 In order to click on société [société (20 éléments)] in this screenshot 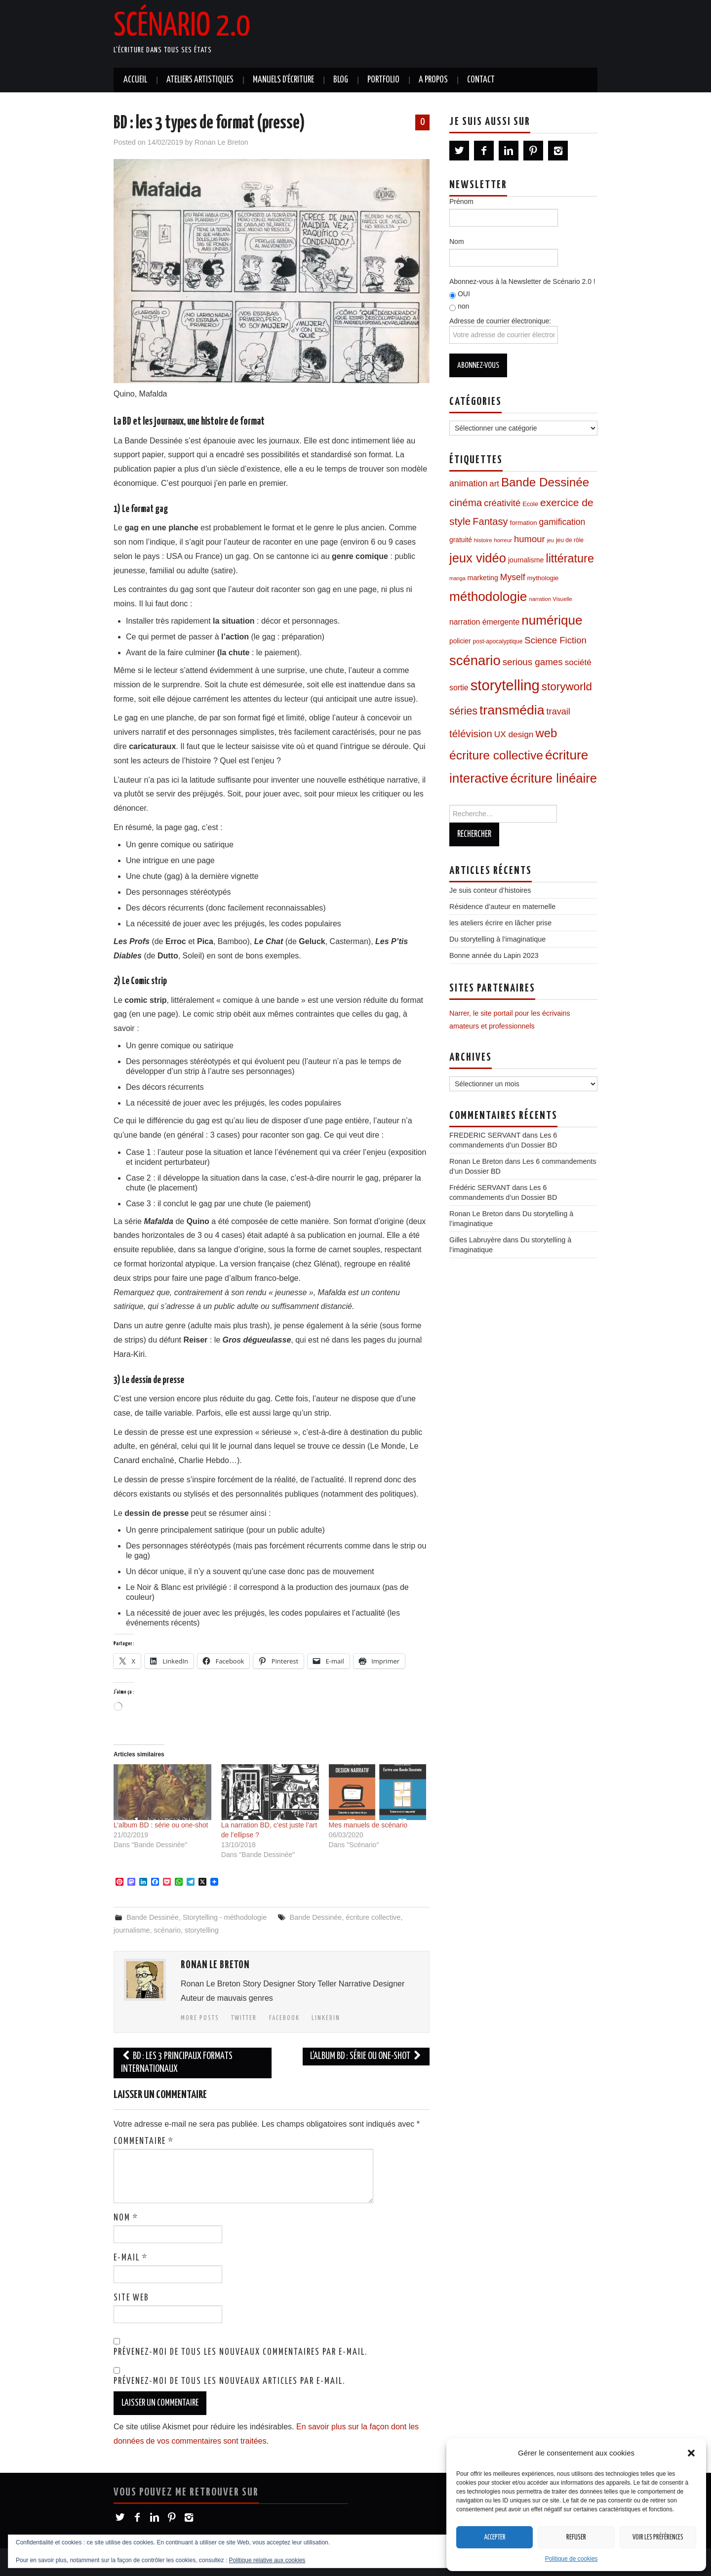, I will do `click(578, 662)`.